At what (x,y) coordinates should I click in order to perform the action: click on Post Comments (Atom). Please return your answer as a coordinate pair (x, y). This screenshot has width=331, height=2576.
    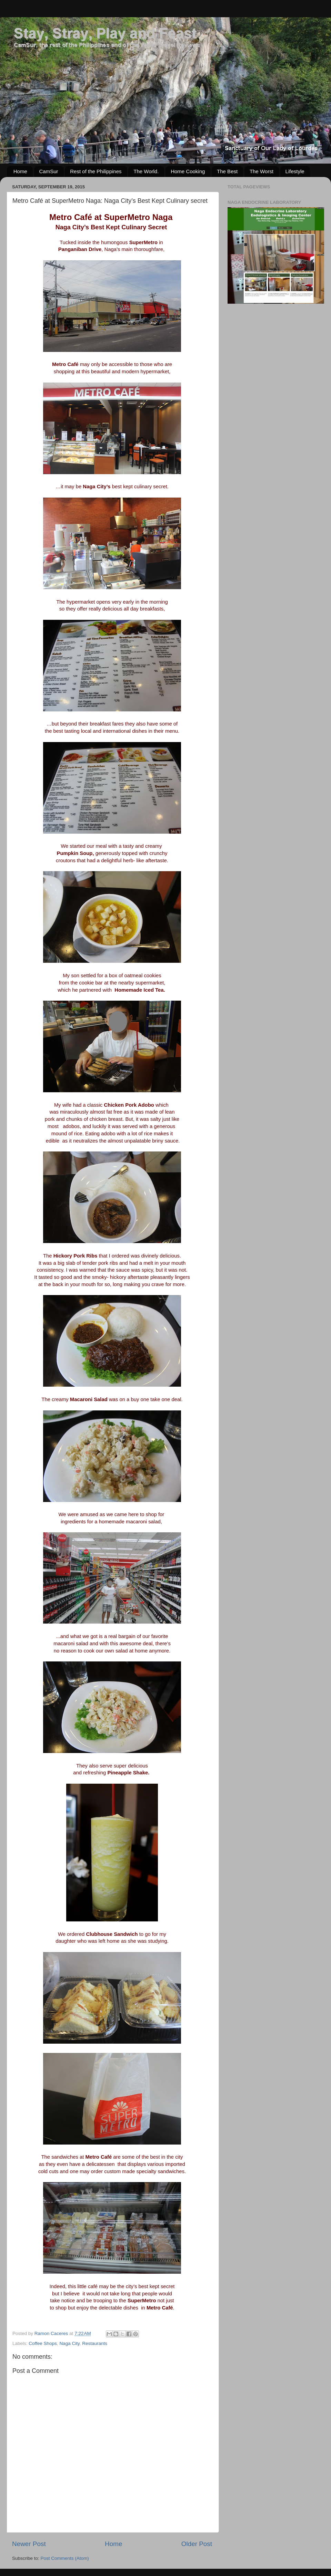
    Looking at the image, I should click on (65, 2558).